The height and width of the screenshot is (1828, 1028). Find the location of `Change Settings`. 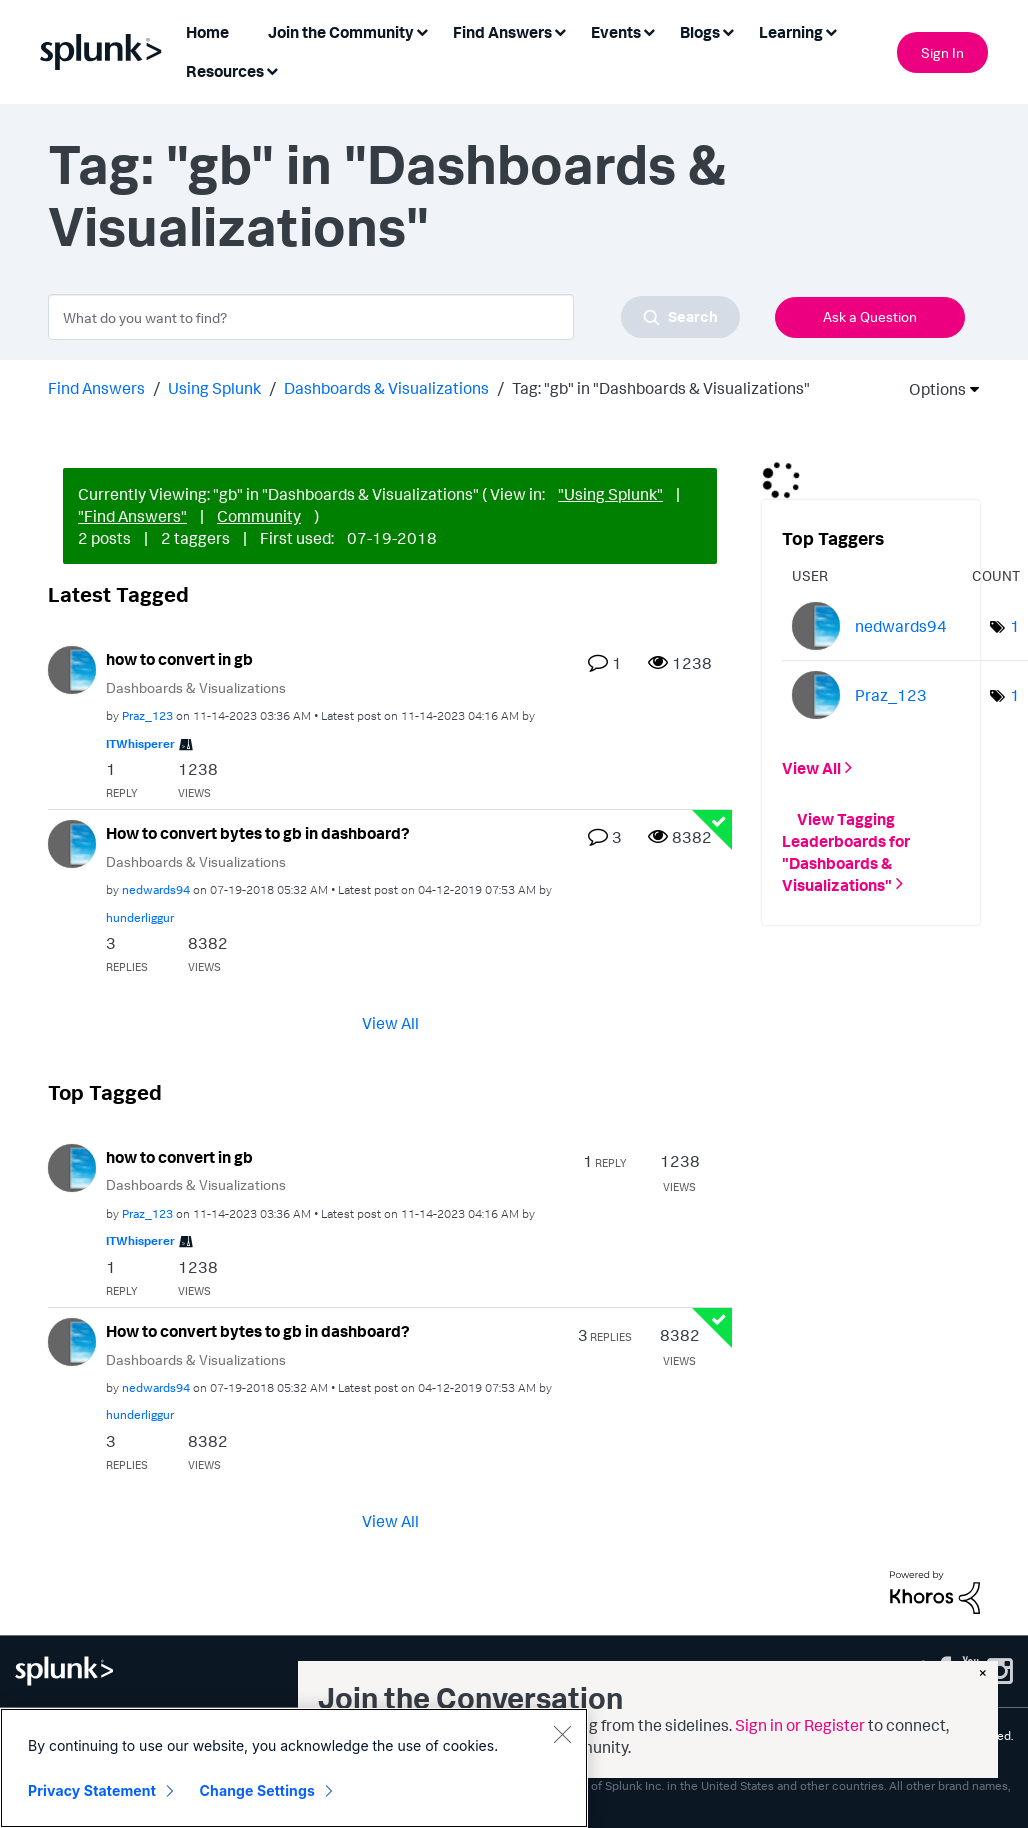

Change Settings is located at coordinates (257, 1790).